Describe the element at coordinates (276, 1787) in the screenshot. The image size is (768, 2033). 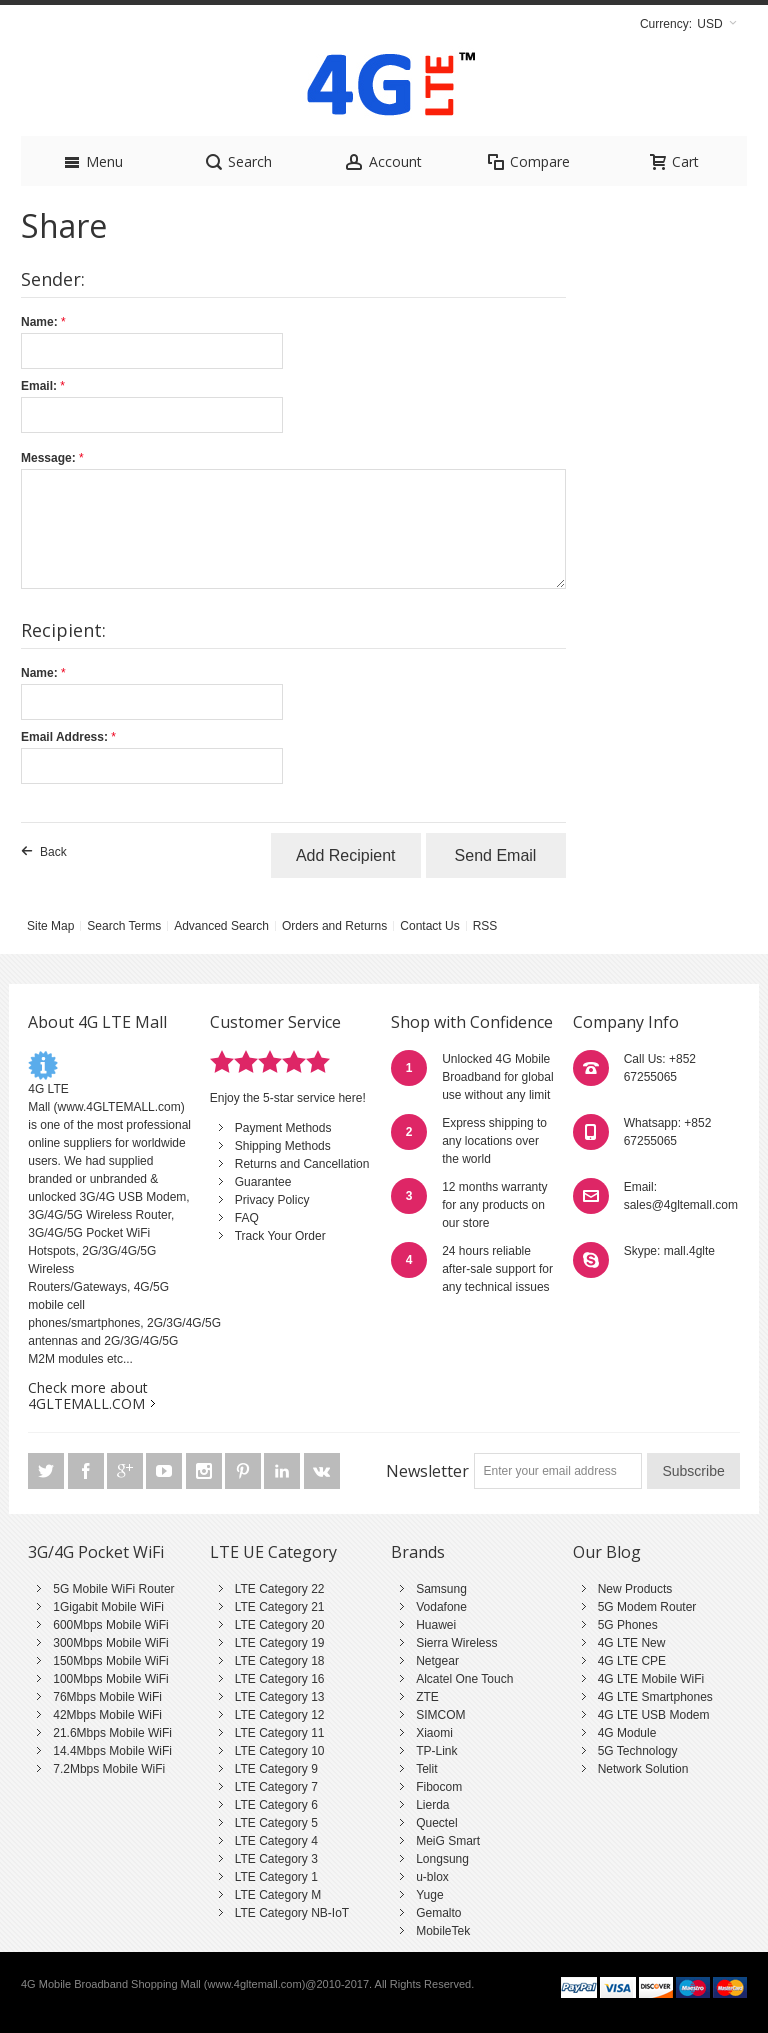
I see `LTE Category 7` at that location.